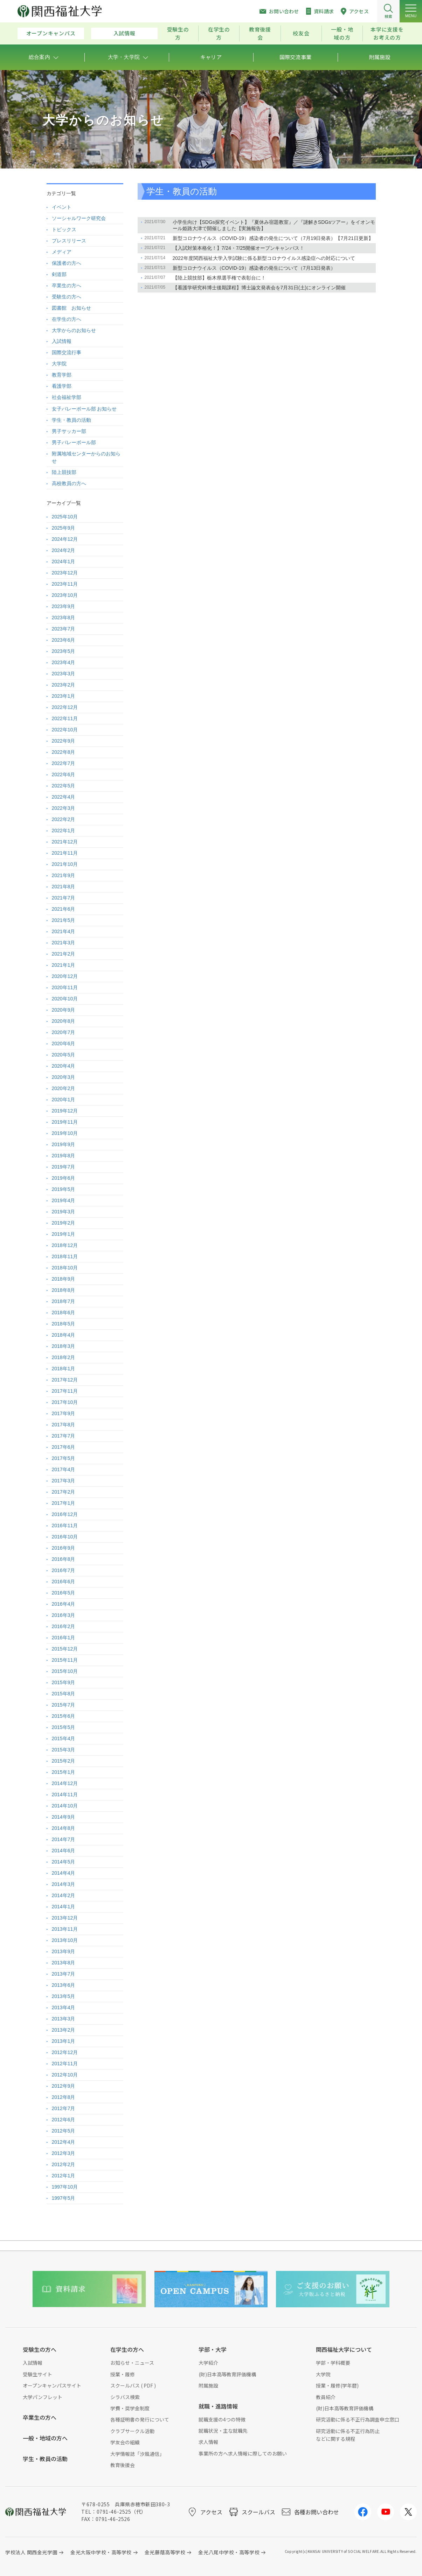 Image resolution: width=422 pixels, height=2576 pixels. What do you see at coordinates (65, 1380) in the screenshot?
I see `2017年12月` at bounding box center [65, 1380].